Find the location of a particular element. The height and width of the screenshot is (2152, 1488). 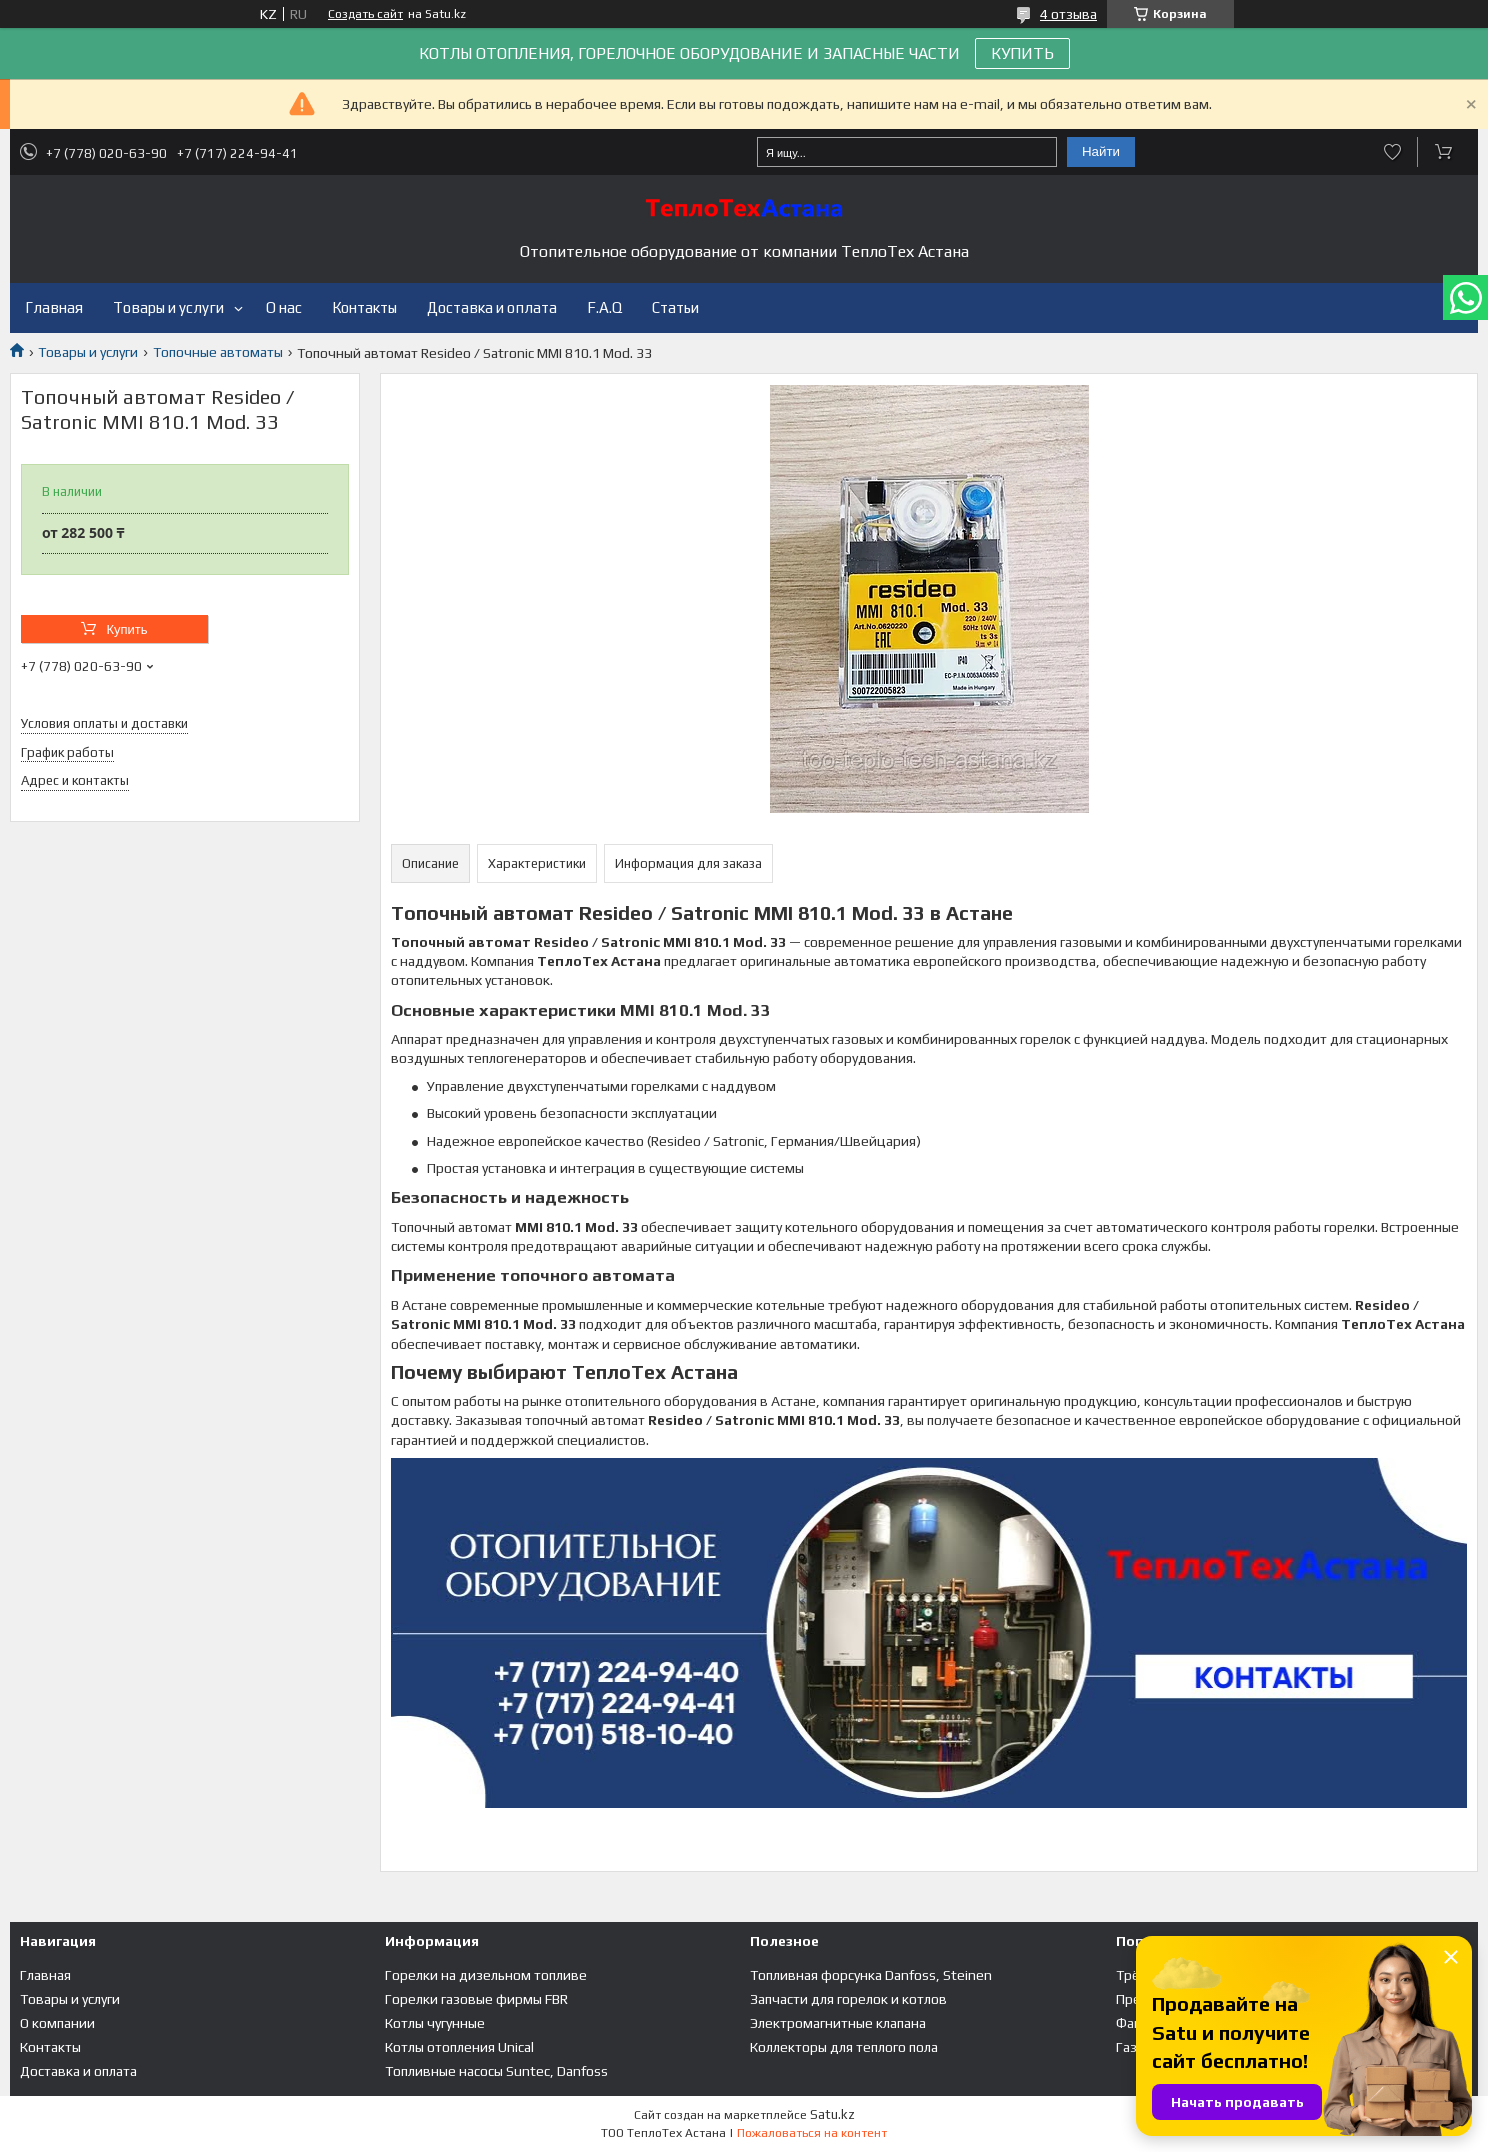

О компании is located at coordinates (57, 2023).